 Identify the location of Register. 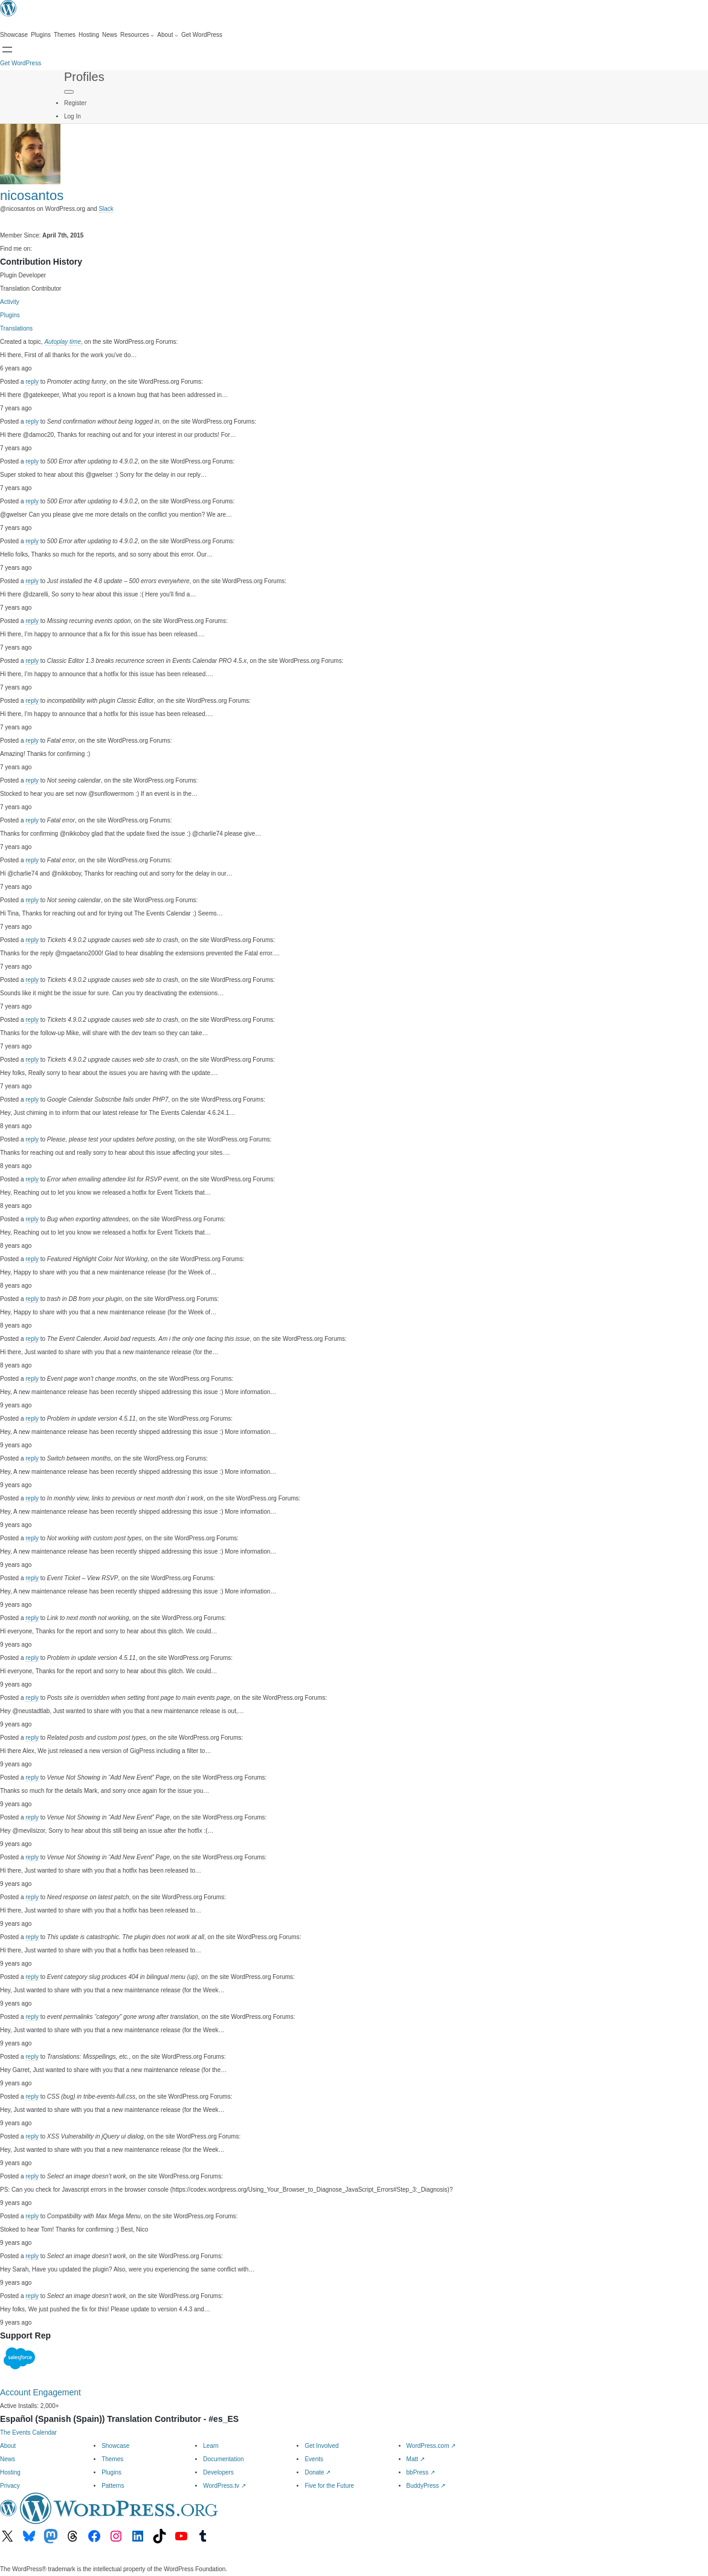
(75, 103).